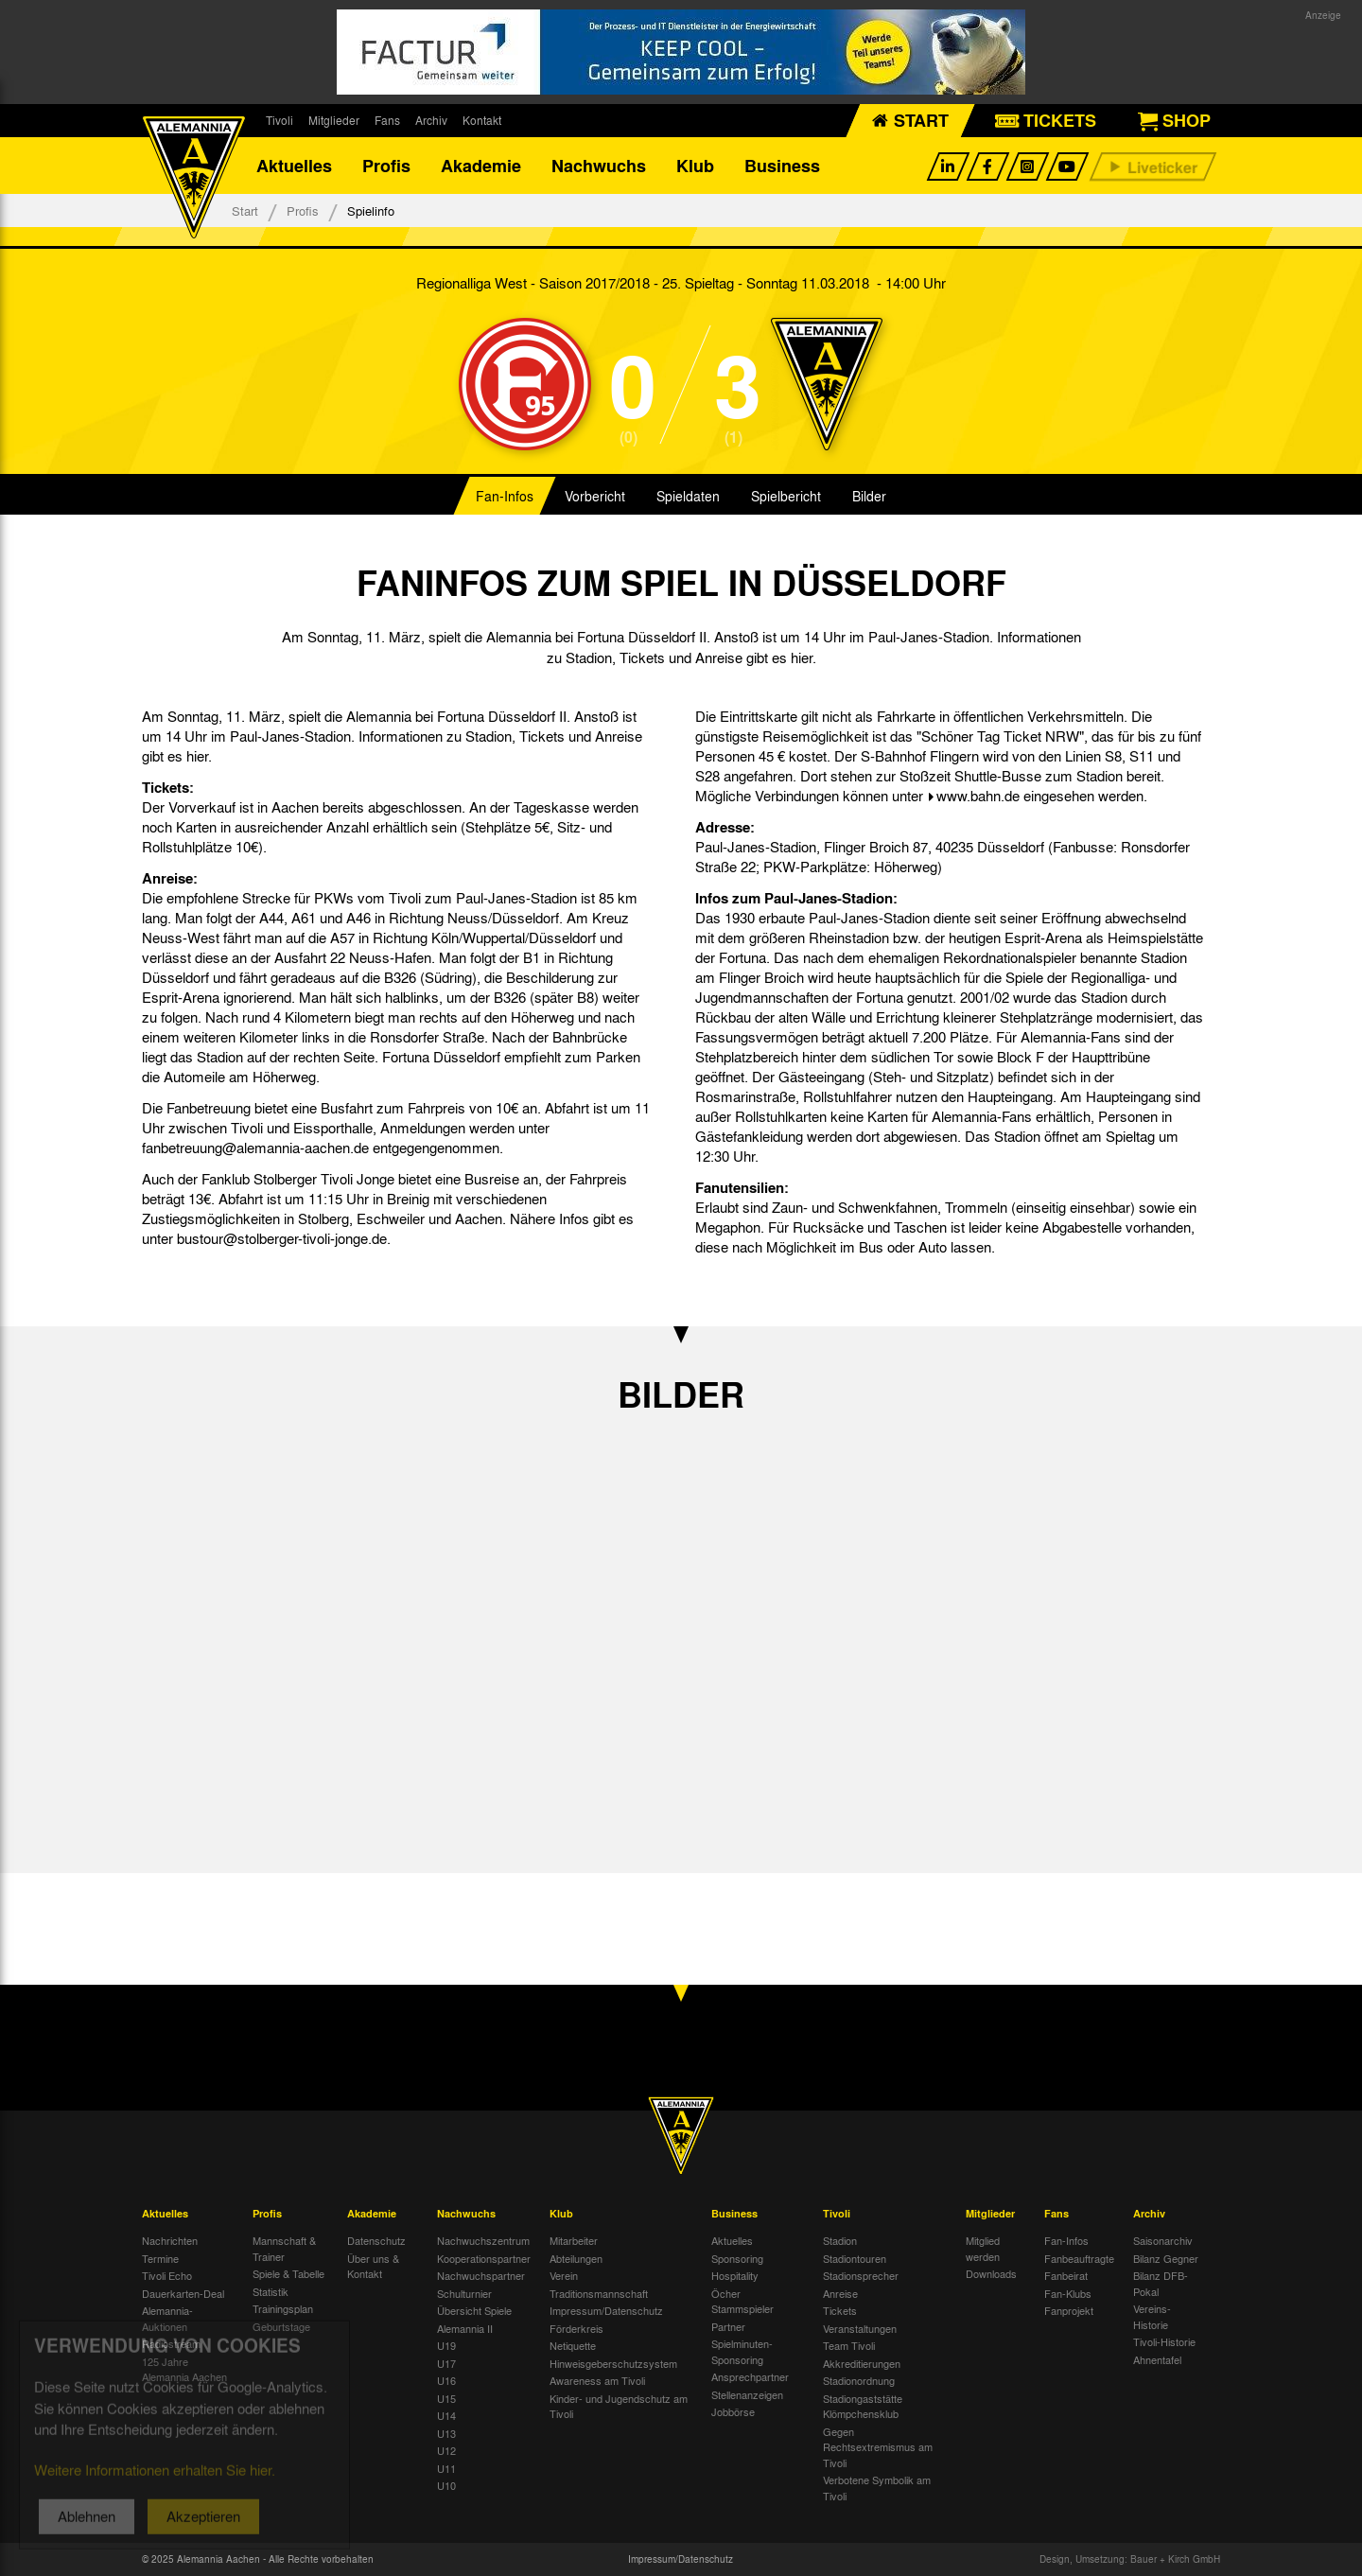  What do you see at coordinates (283, 2308) in the screenshot?
I see `Trainingsplan` at bounding box center [283, 2308].